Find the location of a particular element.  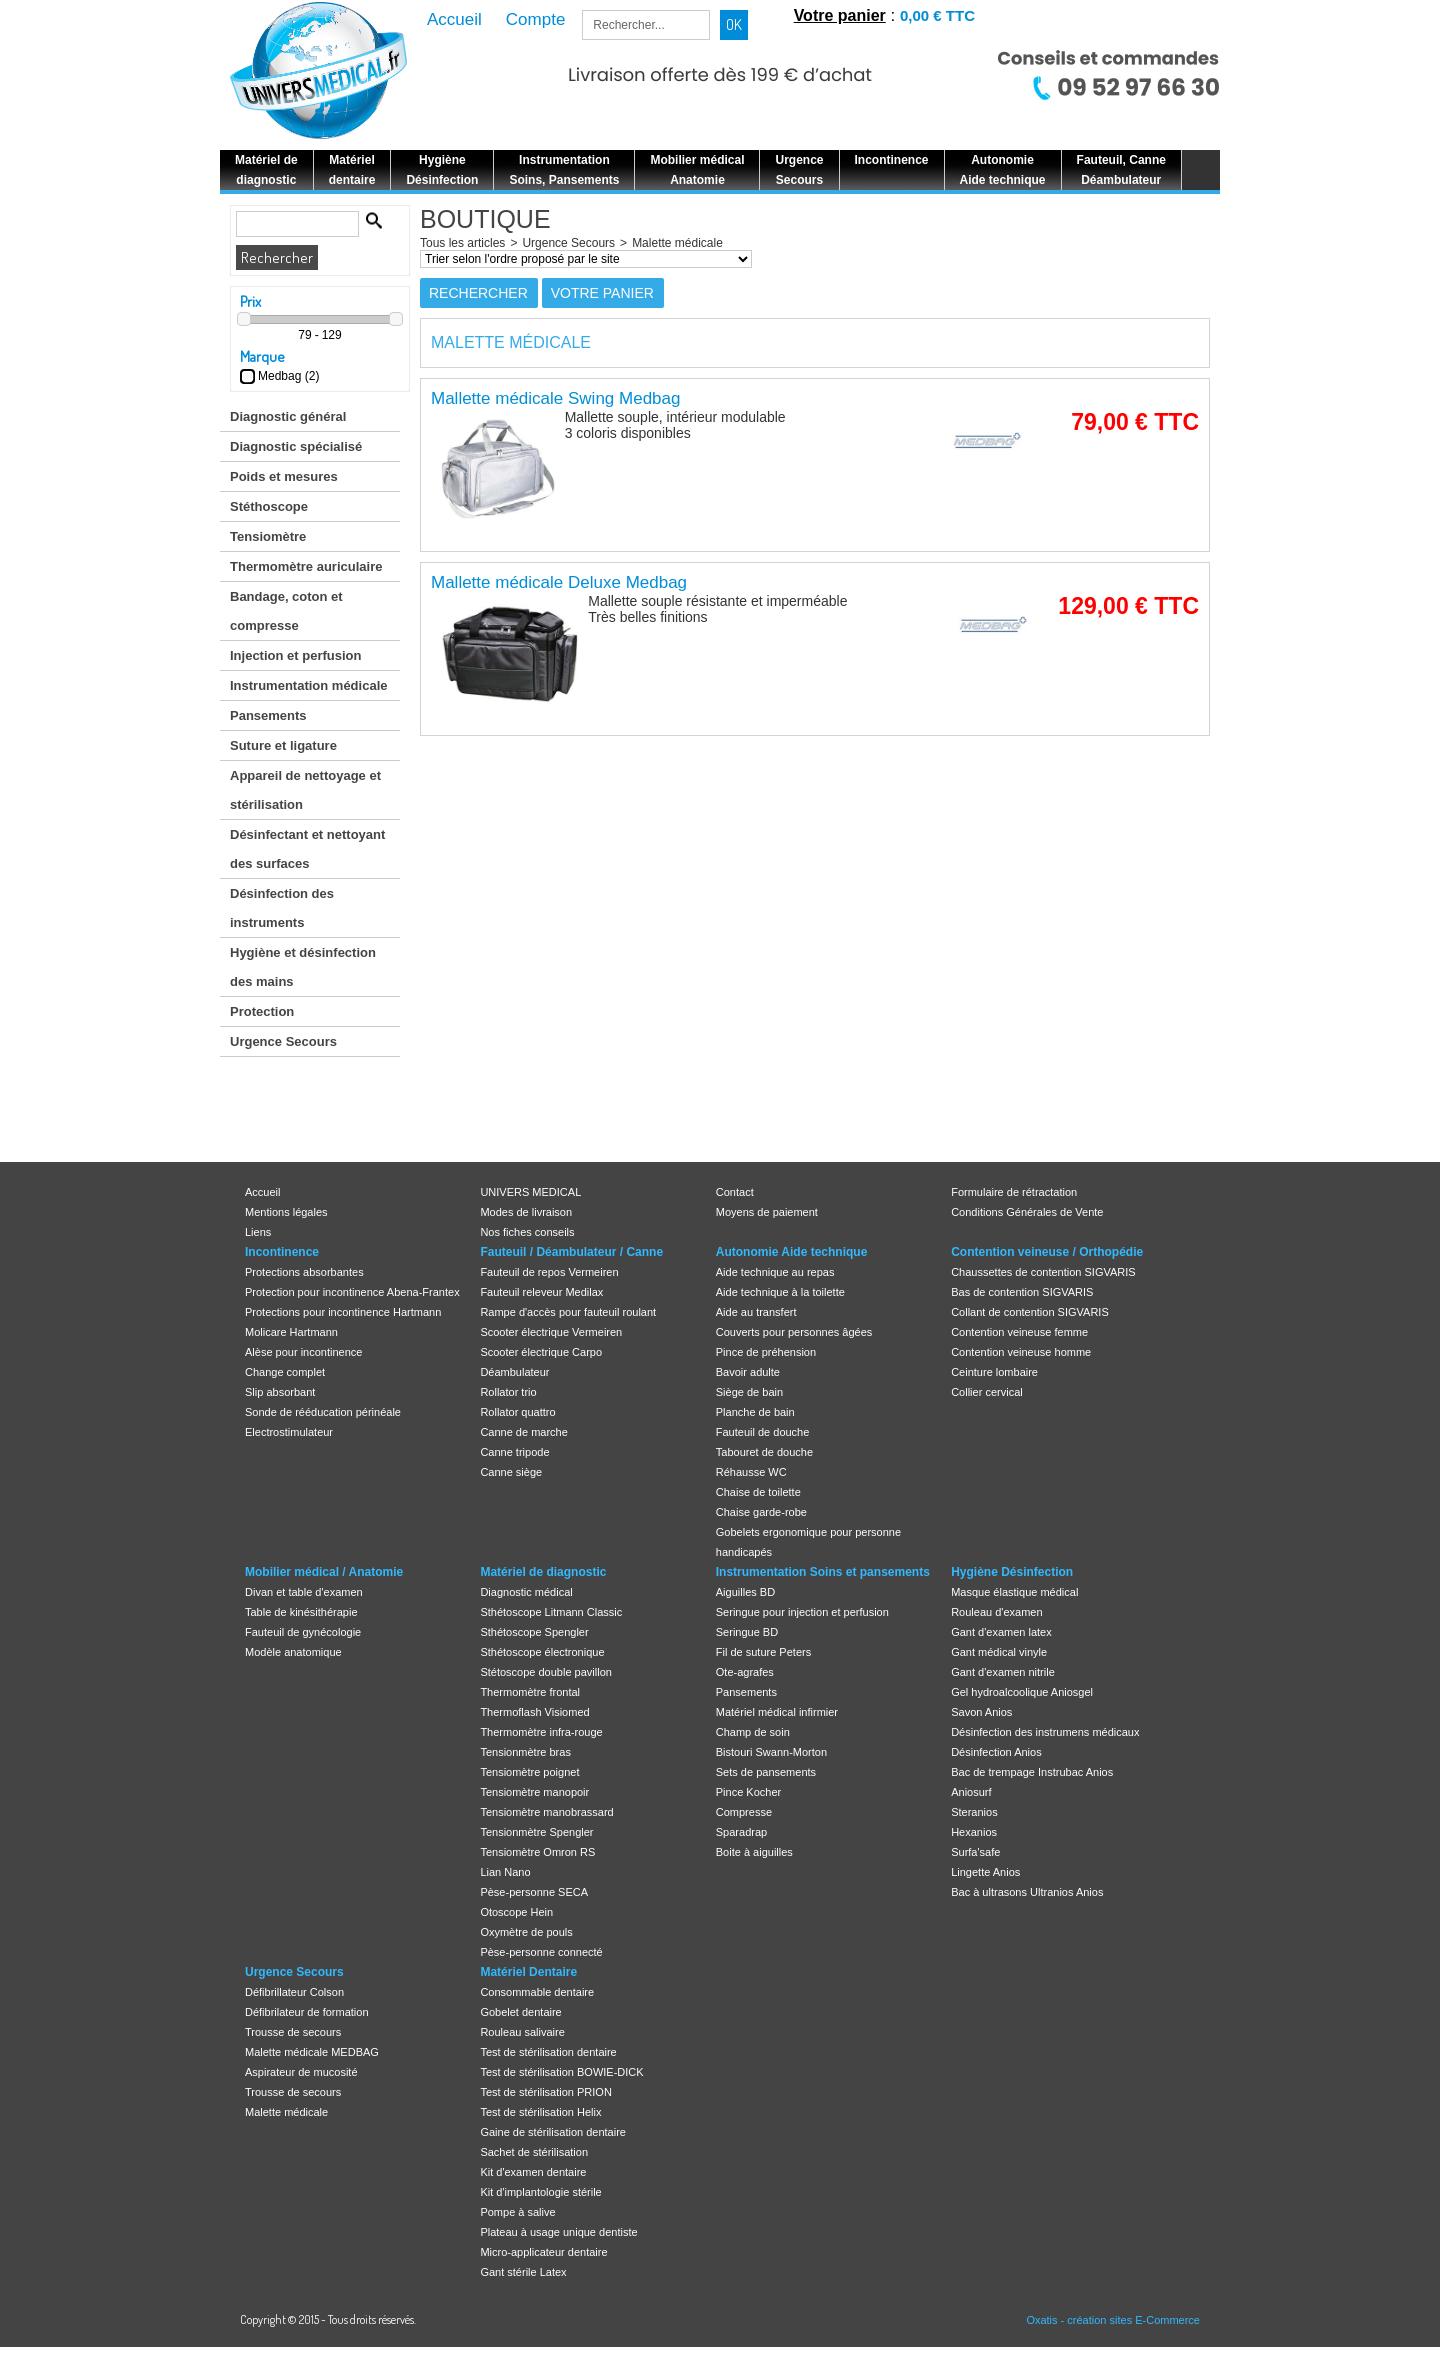

Pèse-personne connecté is located at coordinates (541, 1952).